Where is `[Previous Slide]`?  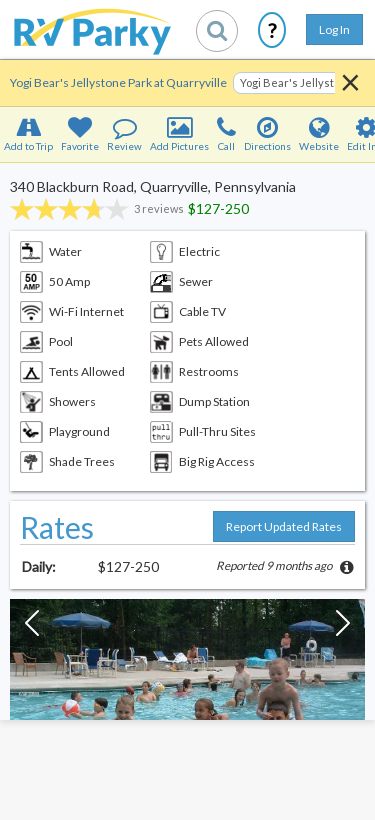 [Previous Slide] is located at coordinates (32, 628).